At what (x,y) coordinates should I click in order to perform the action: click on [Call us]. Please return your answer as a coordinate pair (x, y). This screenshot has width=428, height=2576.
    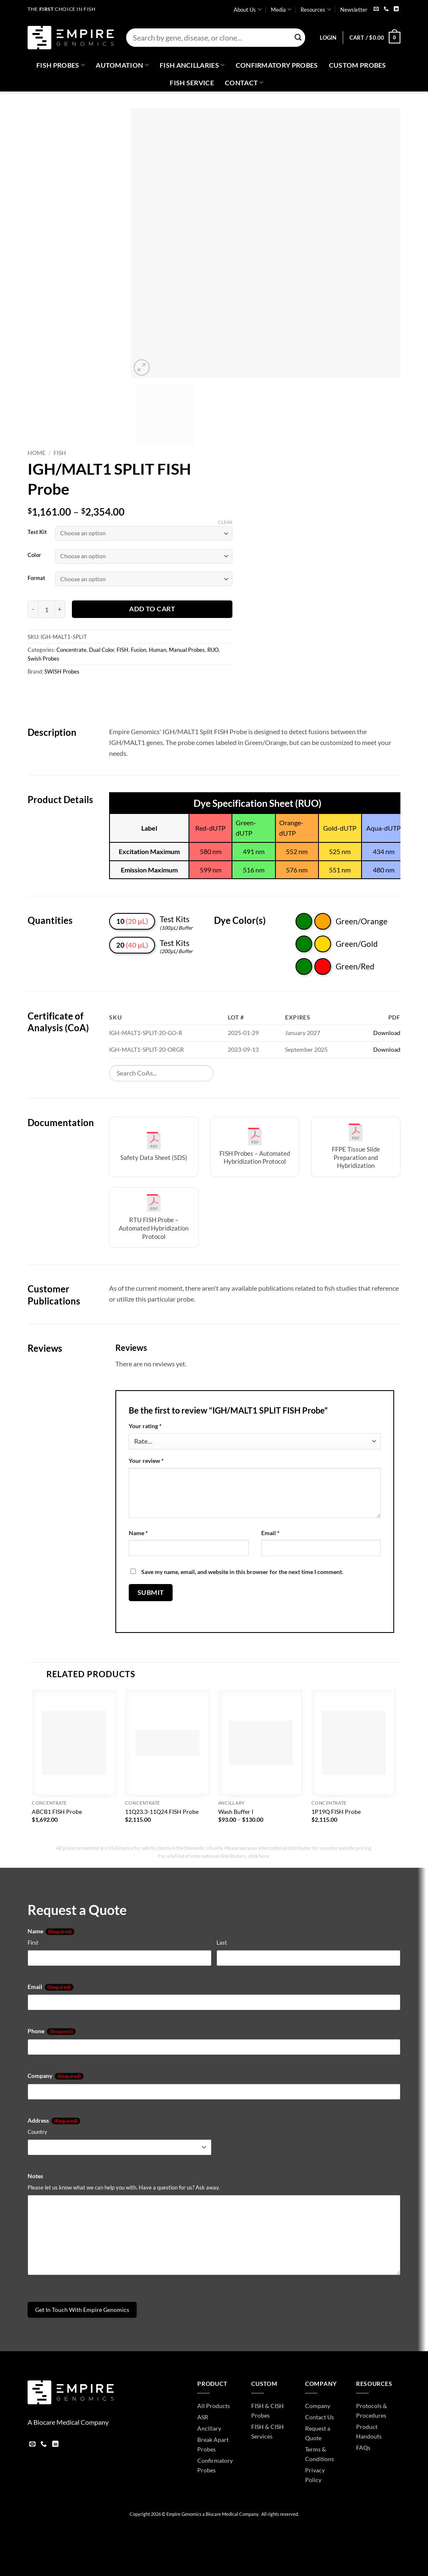
    Looking at the image, I should click on (386, 9).